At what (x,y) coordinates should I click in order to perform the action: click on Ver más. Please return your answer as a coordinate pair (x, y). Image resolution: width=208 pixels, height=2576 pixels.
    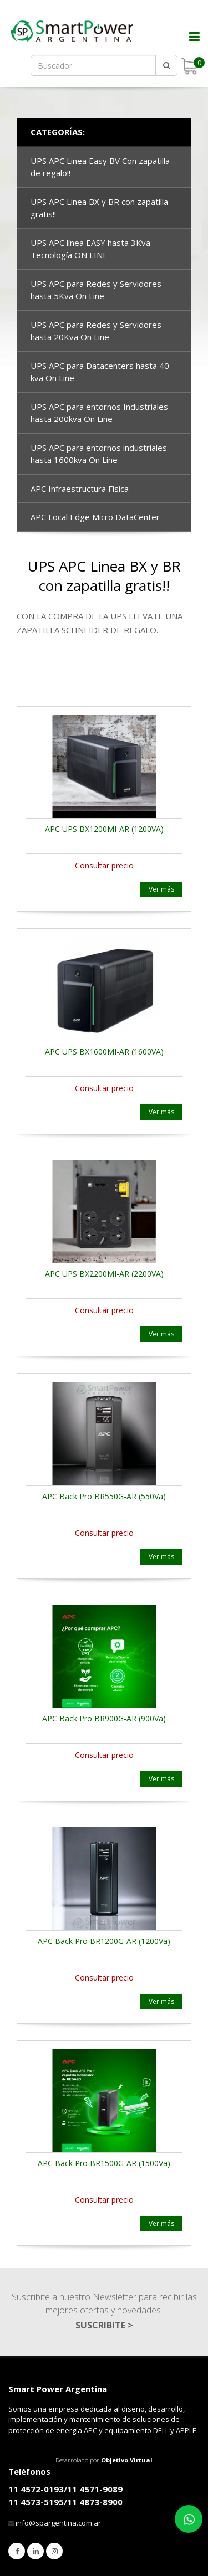
    Looking at the image, I should click on (161, 889).